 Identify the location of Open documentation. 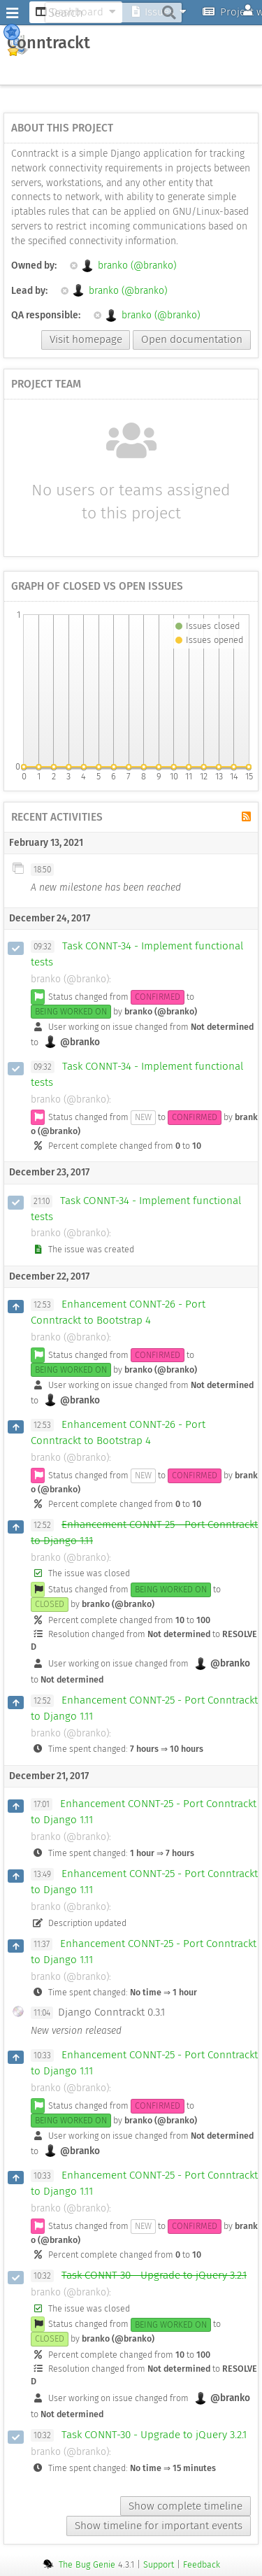
(191, 339).